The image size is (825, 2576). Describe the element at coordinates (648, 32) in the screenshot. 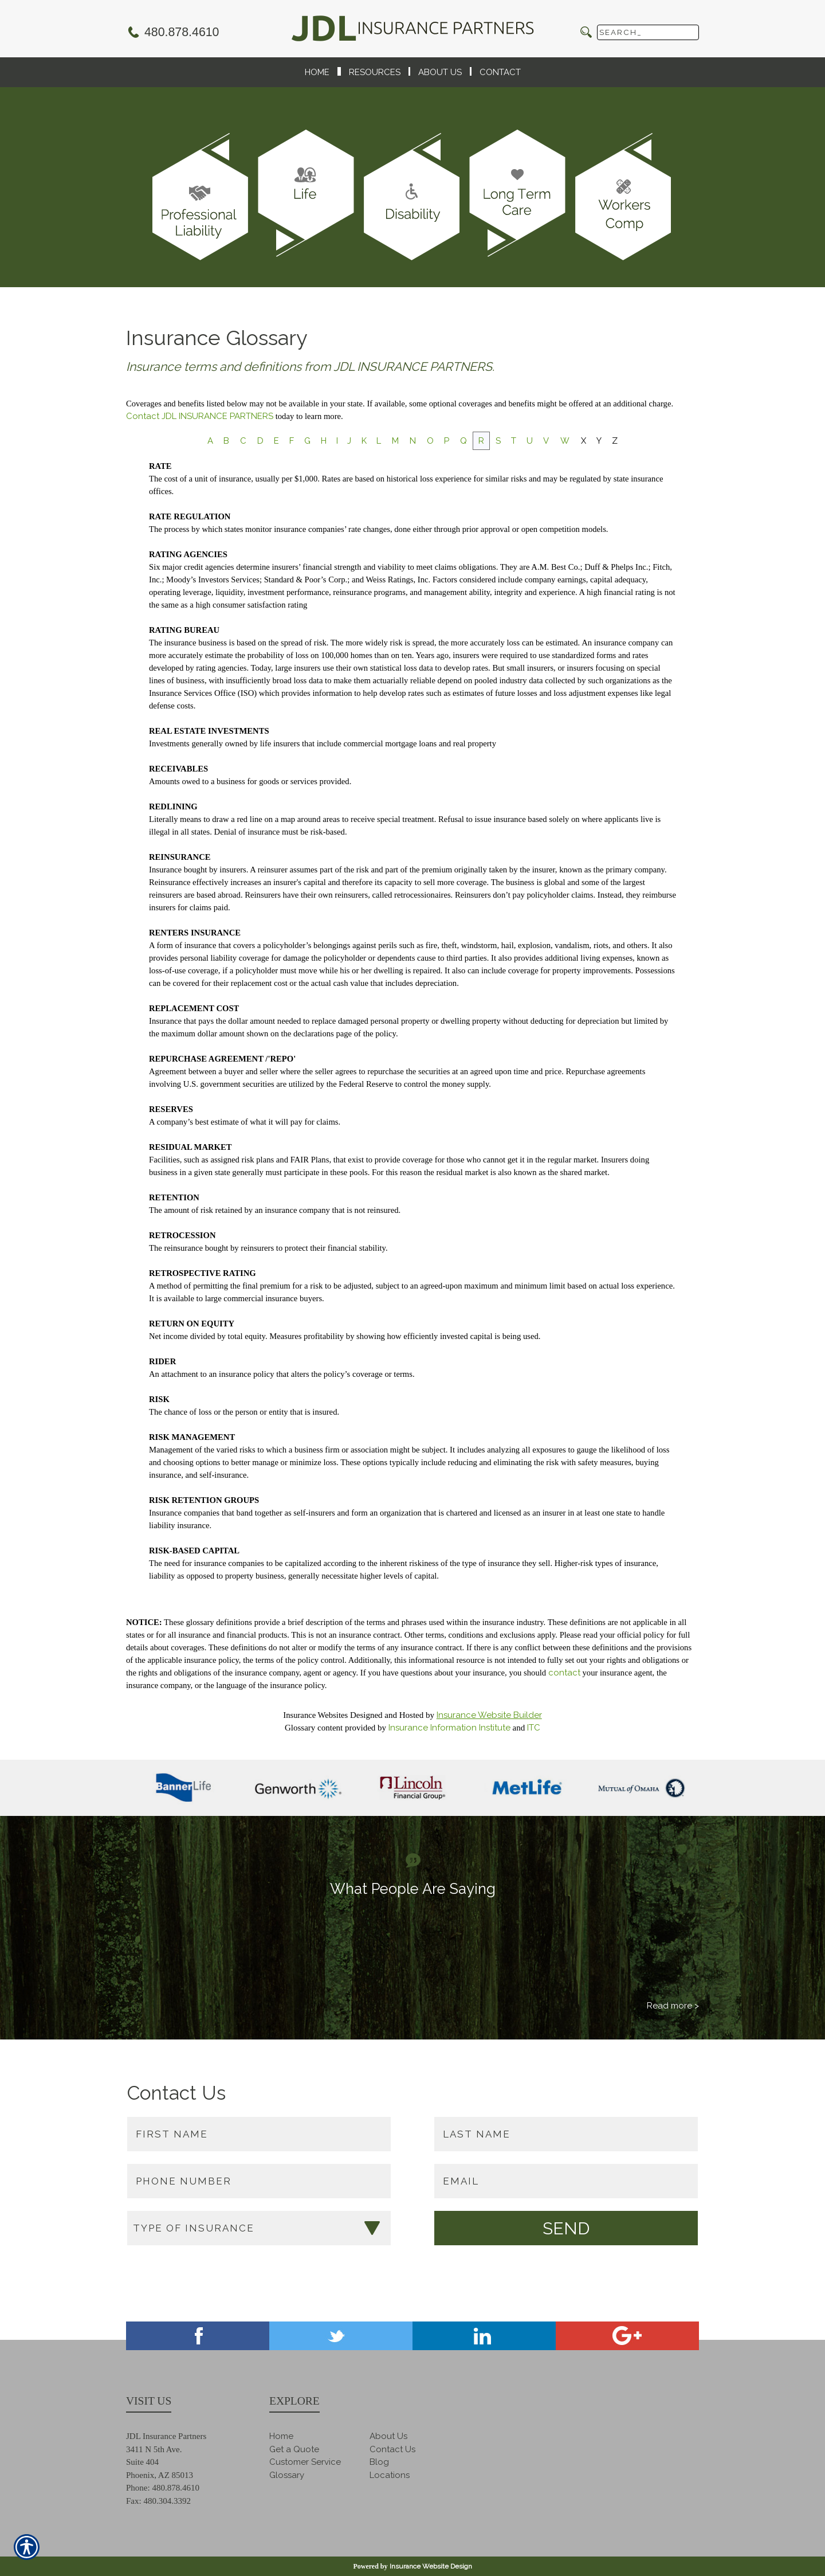

I see `[Search the entire site using this field.]` at that location.